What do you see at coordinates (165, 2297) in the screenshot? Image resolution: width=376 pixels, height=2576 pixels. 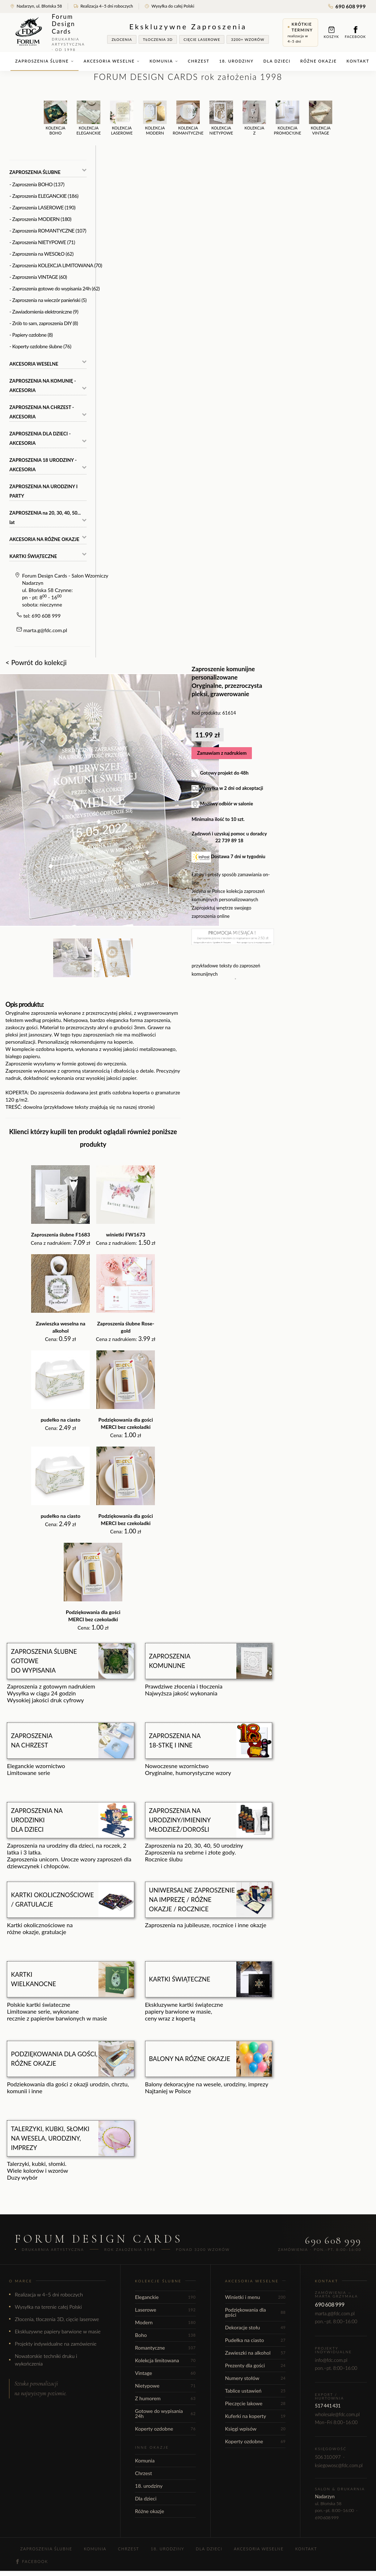 I see `Eleganckie` at bounding box center [165, 2297].